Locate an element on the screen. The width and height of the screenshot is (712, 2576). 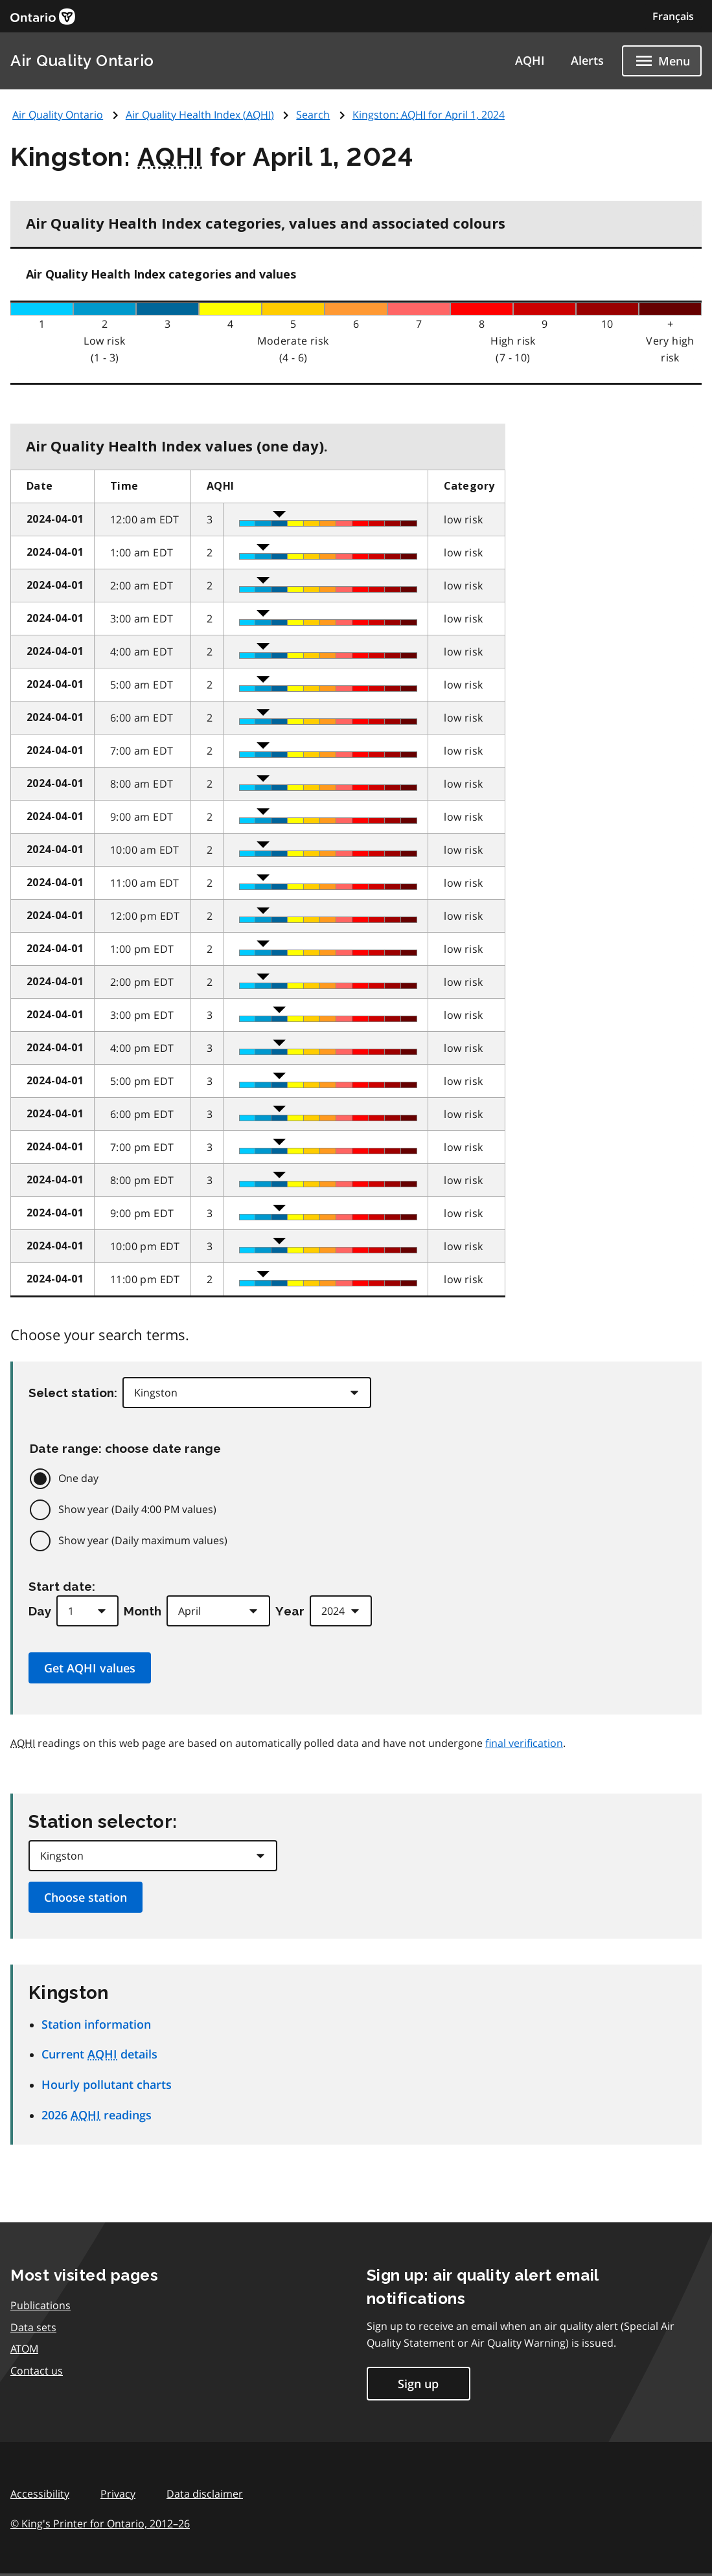
Search is located at coordinates (313, 115).